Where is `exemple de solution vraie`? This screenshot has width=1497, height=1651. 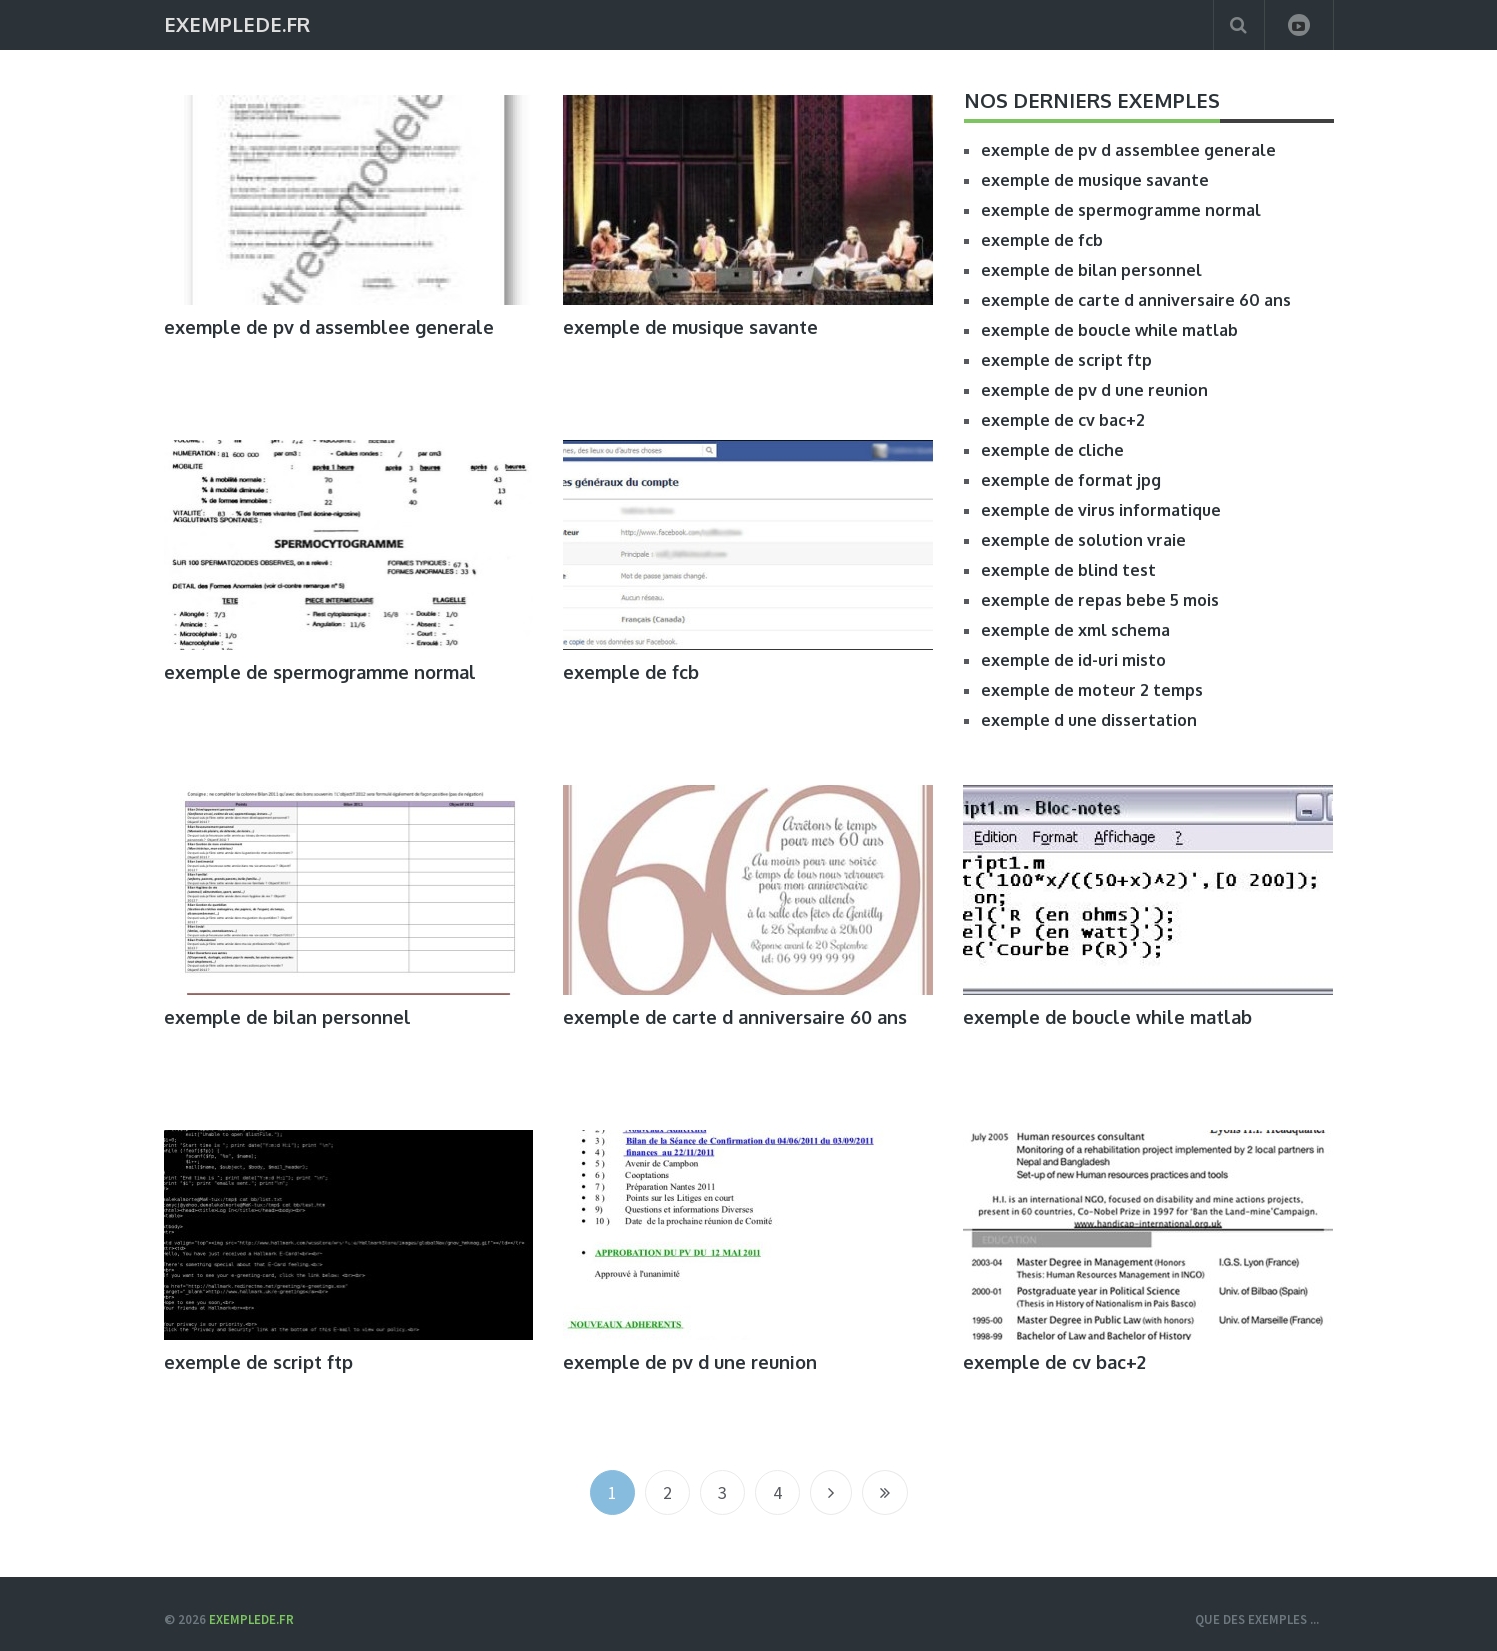 exemple de solution vraie is located at coordinates (1083, 540).